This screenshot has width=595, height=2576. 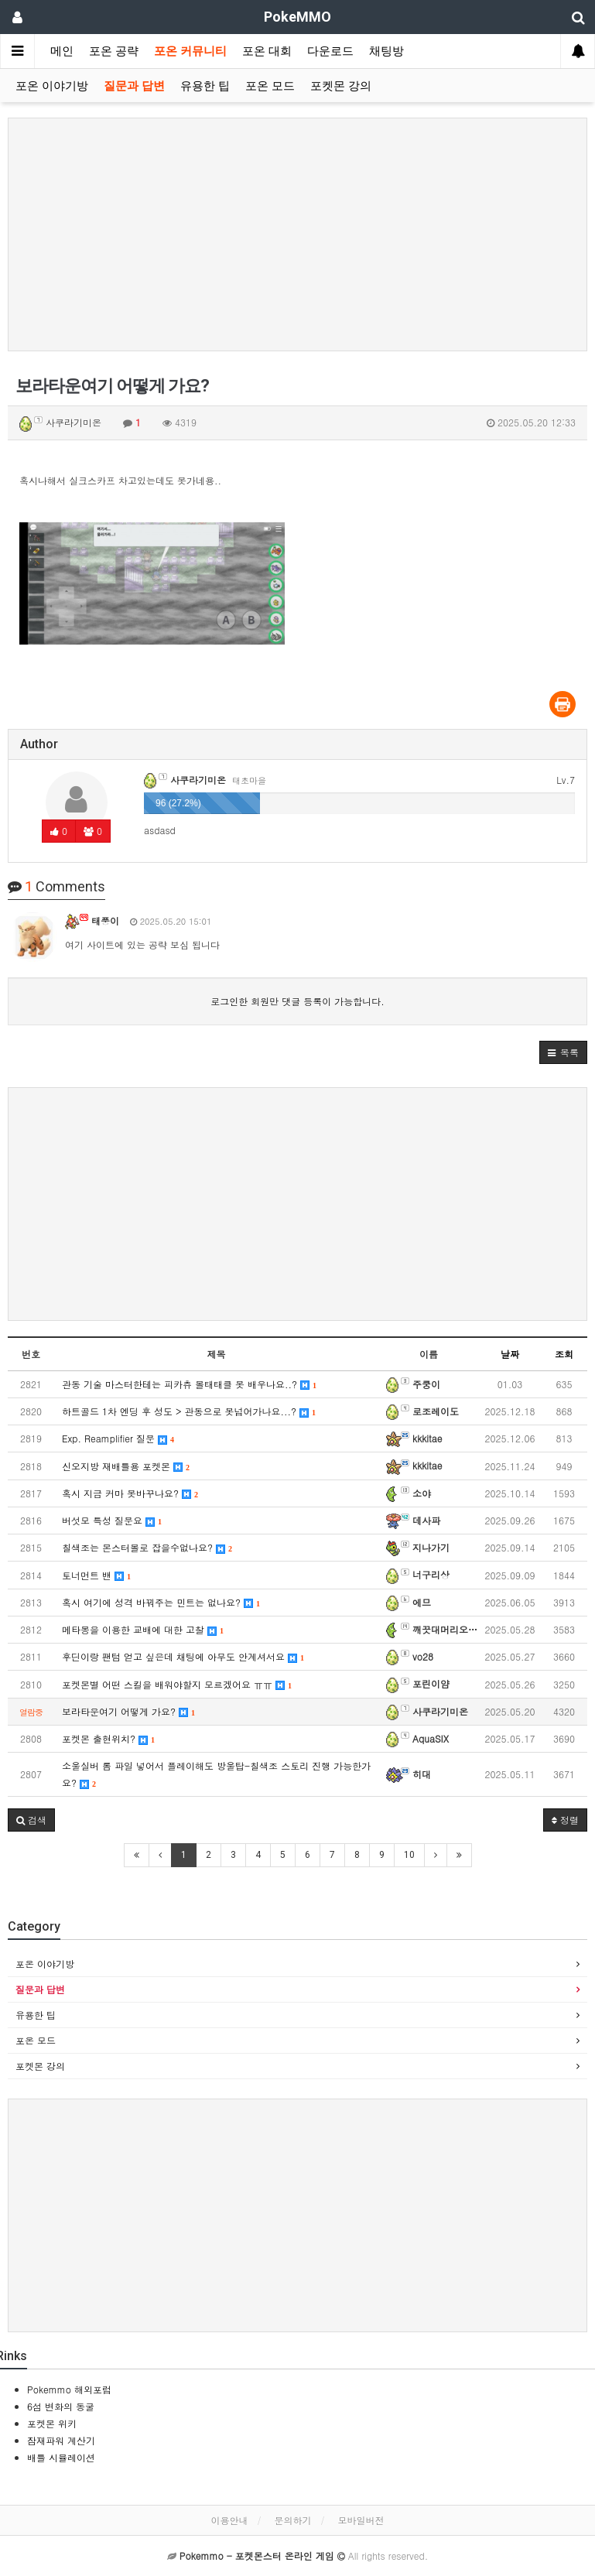 What do you see at coordinates (177, 1684) in the screenshot?
I see `포켓몬별 어떤 스킬을 배워야할지 모르겠어요 ㅠㅠ` at bounding box center [177, 1684].